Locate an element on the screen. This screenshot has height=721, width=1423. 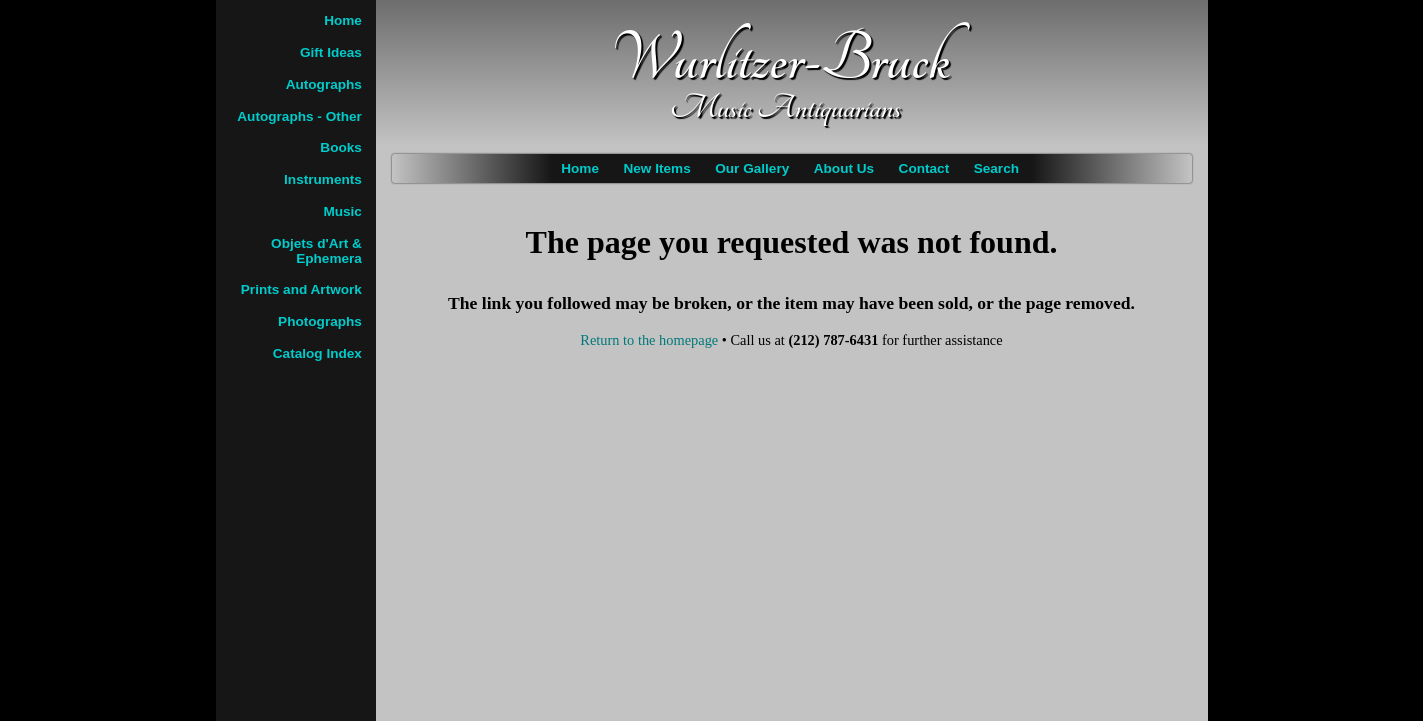
Instruments is located at coordinates (323, 179).